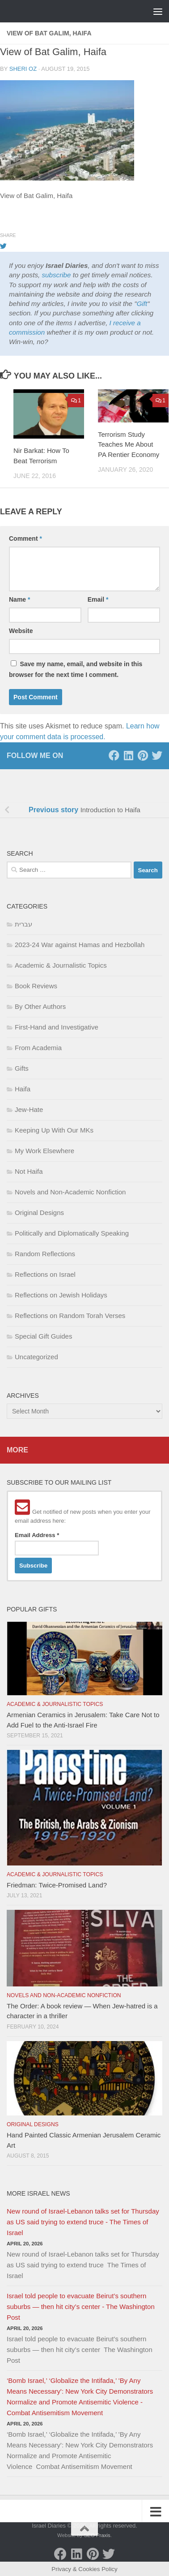 The image size is (169, 2576). What do you see at coordinates (36, 1357) in the screenshot?
I see `Uncategorized` at bounding box center [36, 1357].